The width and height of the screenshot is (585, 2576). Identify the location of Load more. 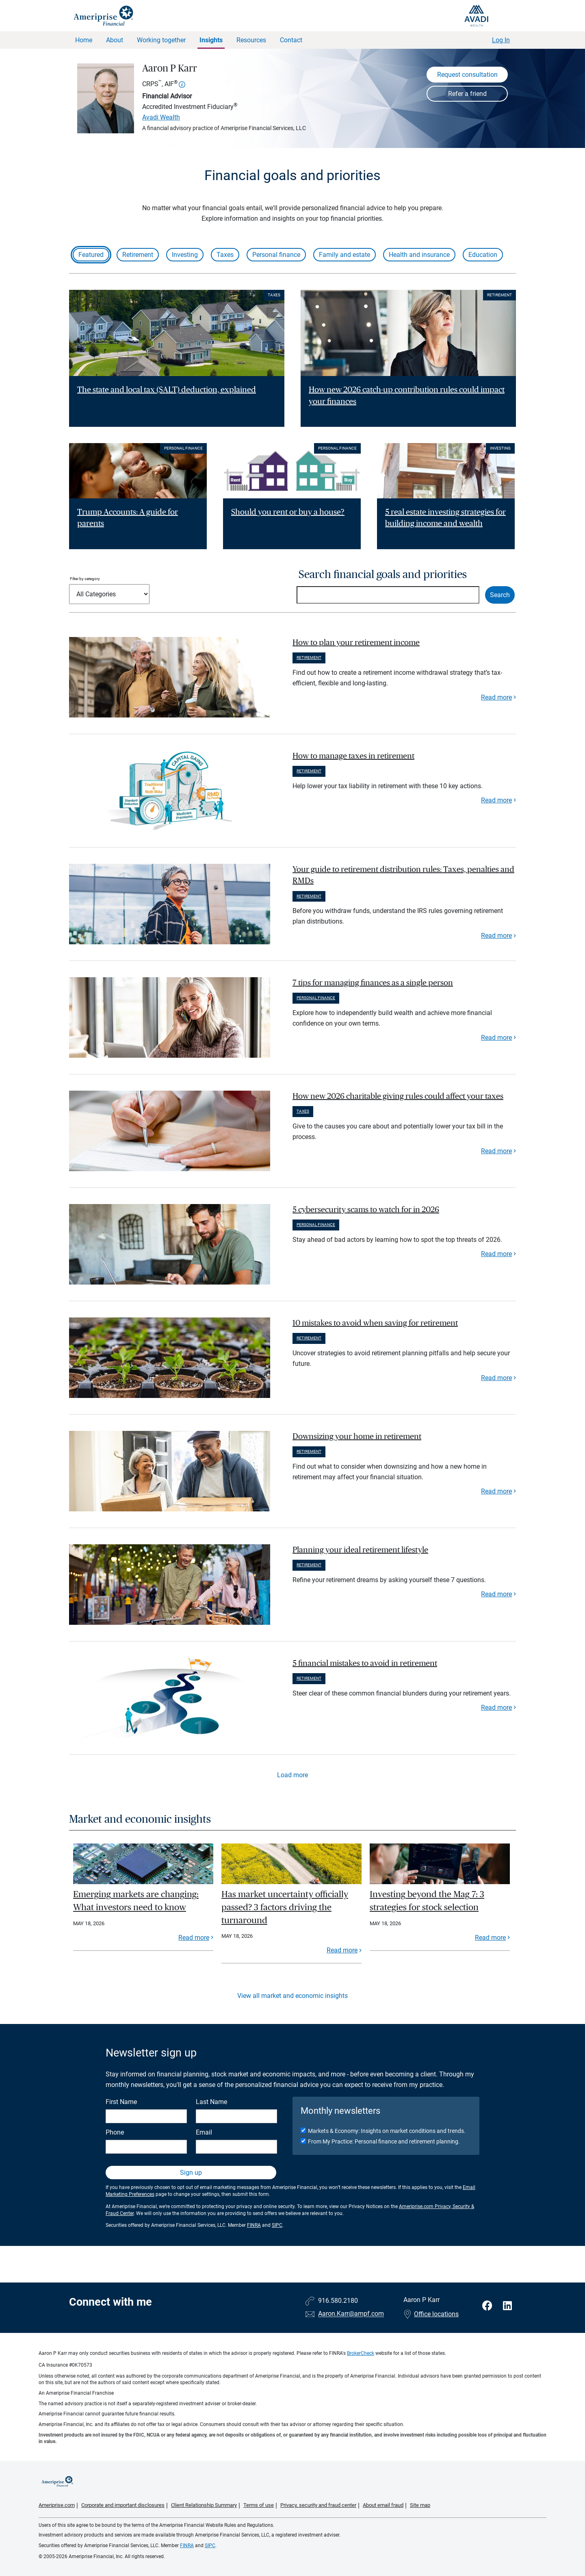
(292, 1775).